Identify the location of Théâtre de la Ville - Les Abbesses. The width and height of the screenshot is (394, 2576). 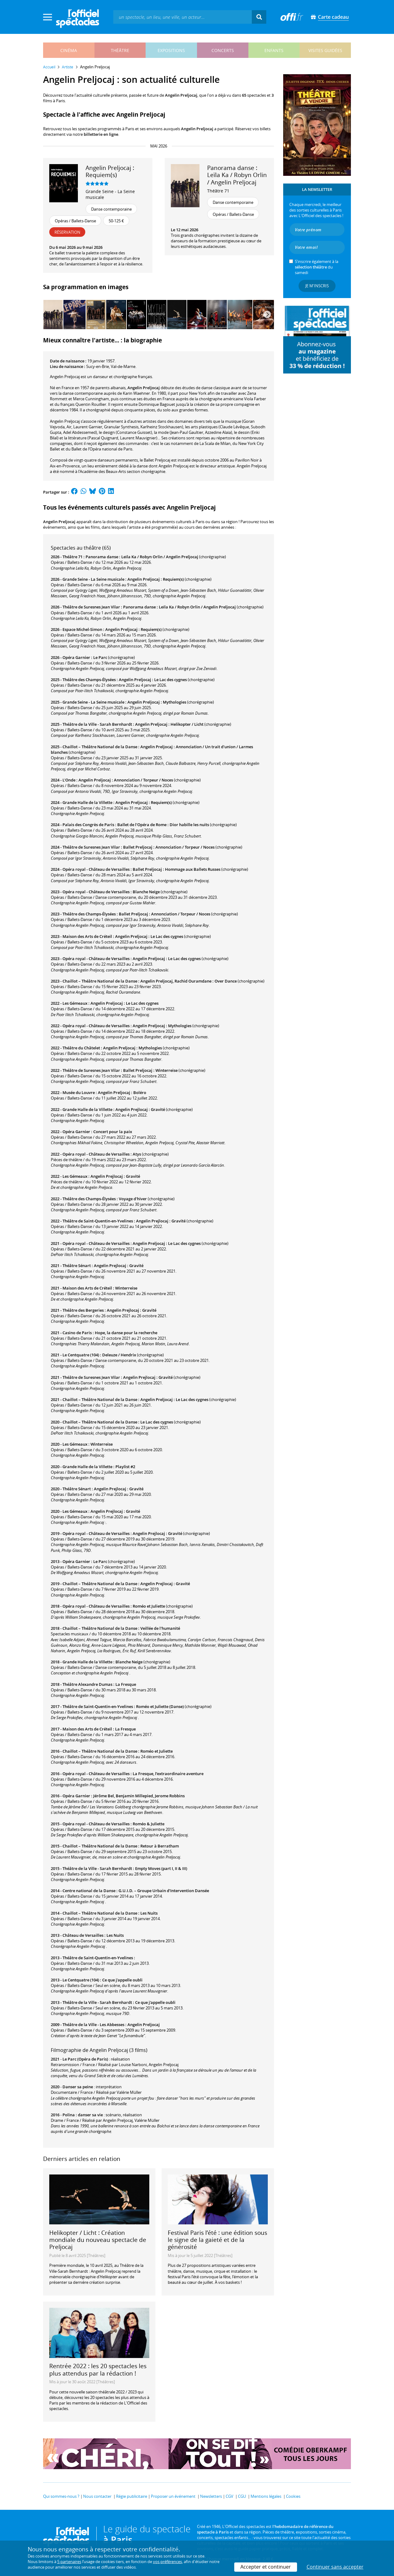
(93, 2024).